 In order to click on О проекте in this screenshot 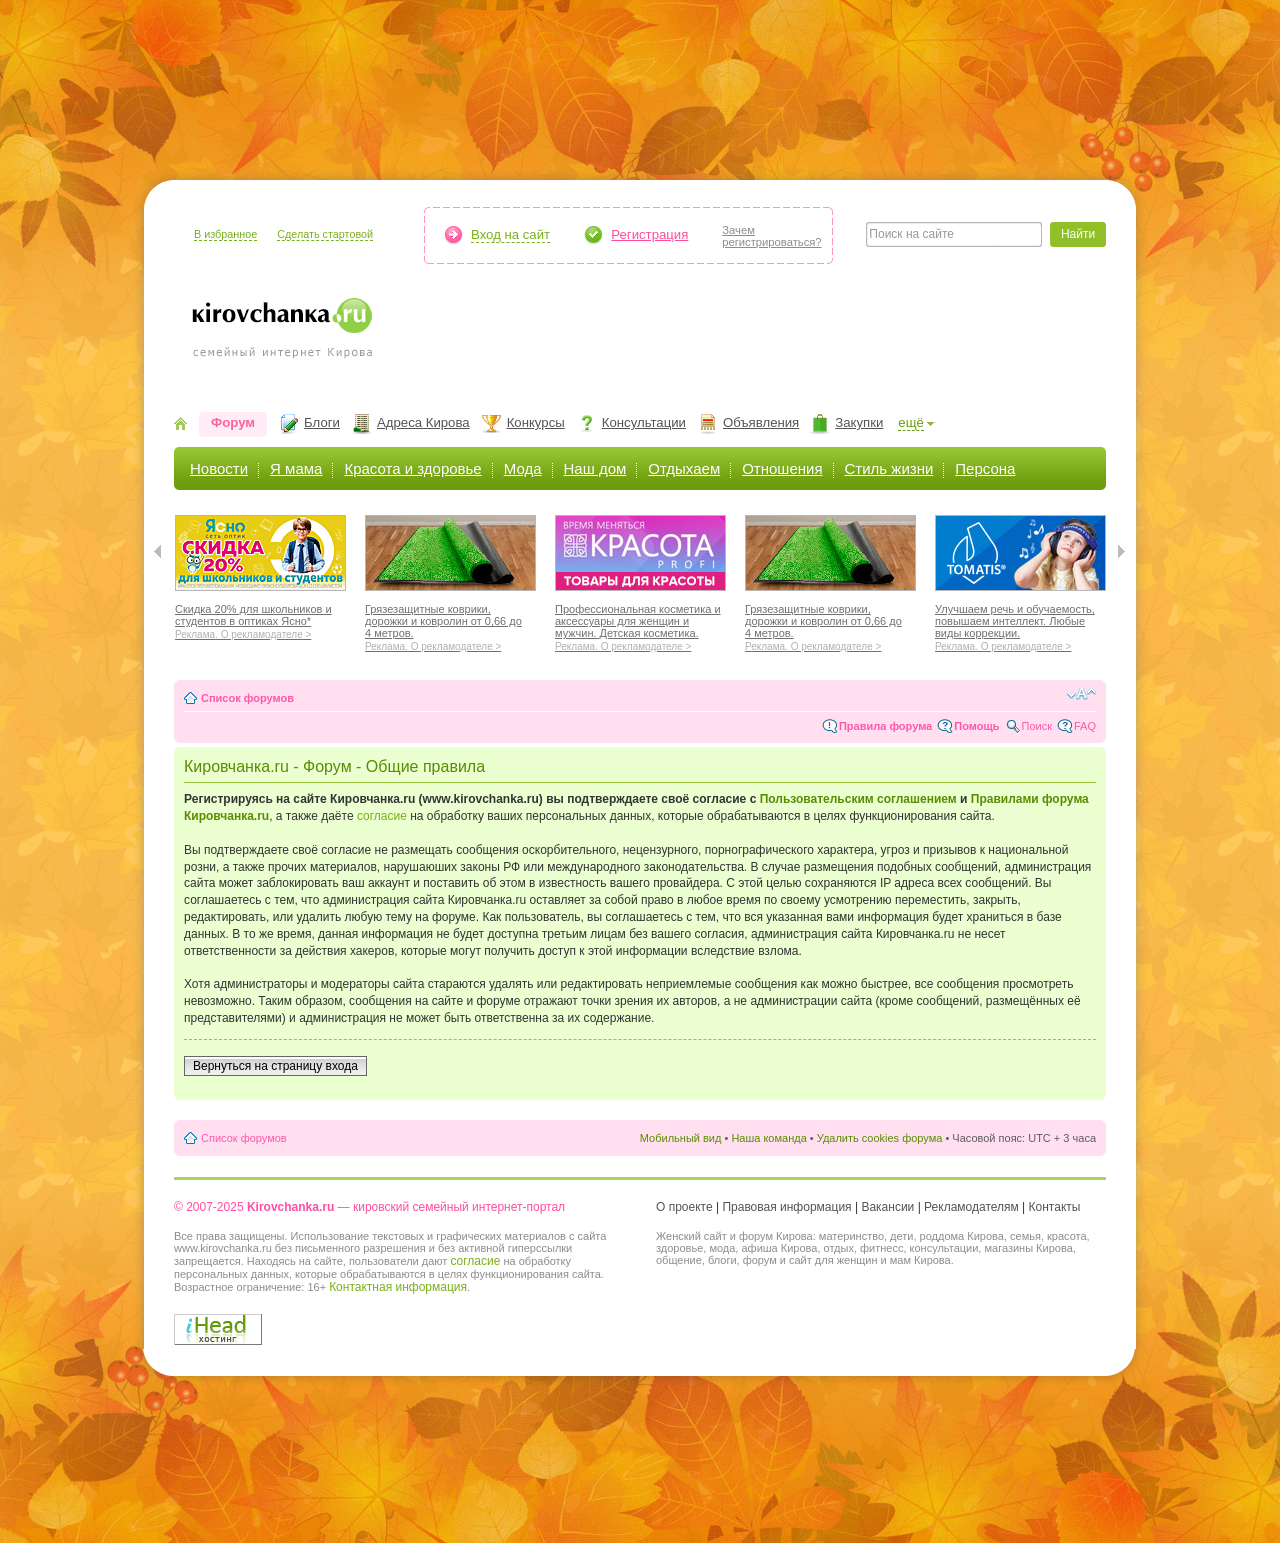, I will do `click(684, 1207)`.